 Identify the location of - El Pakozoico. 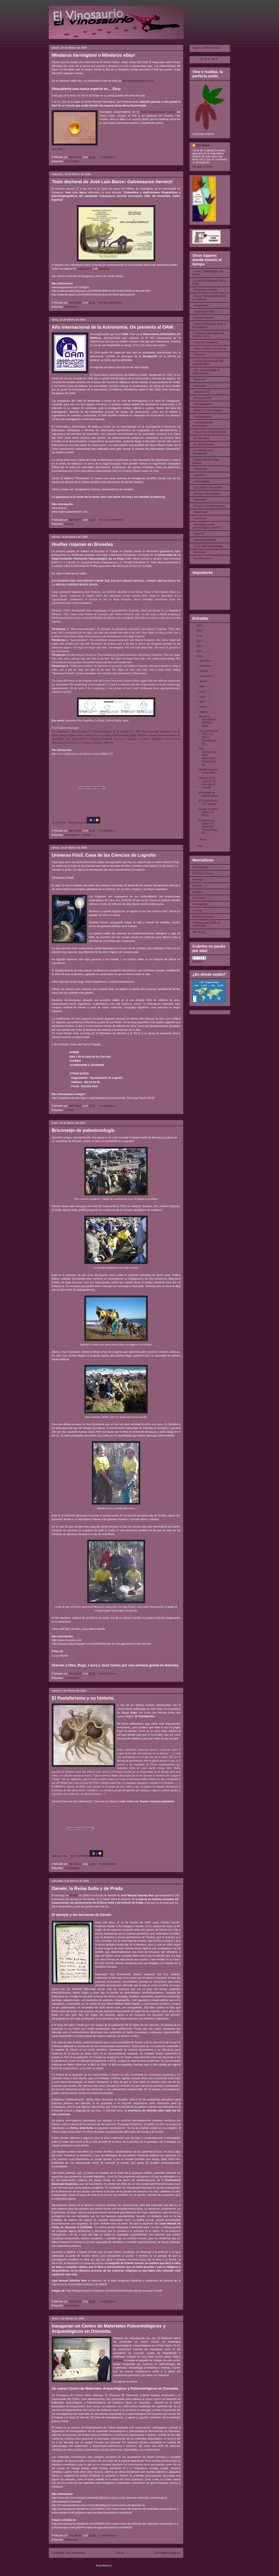
(200, 438).